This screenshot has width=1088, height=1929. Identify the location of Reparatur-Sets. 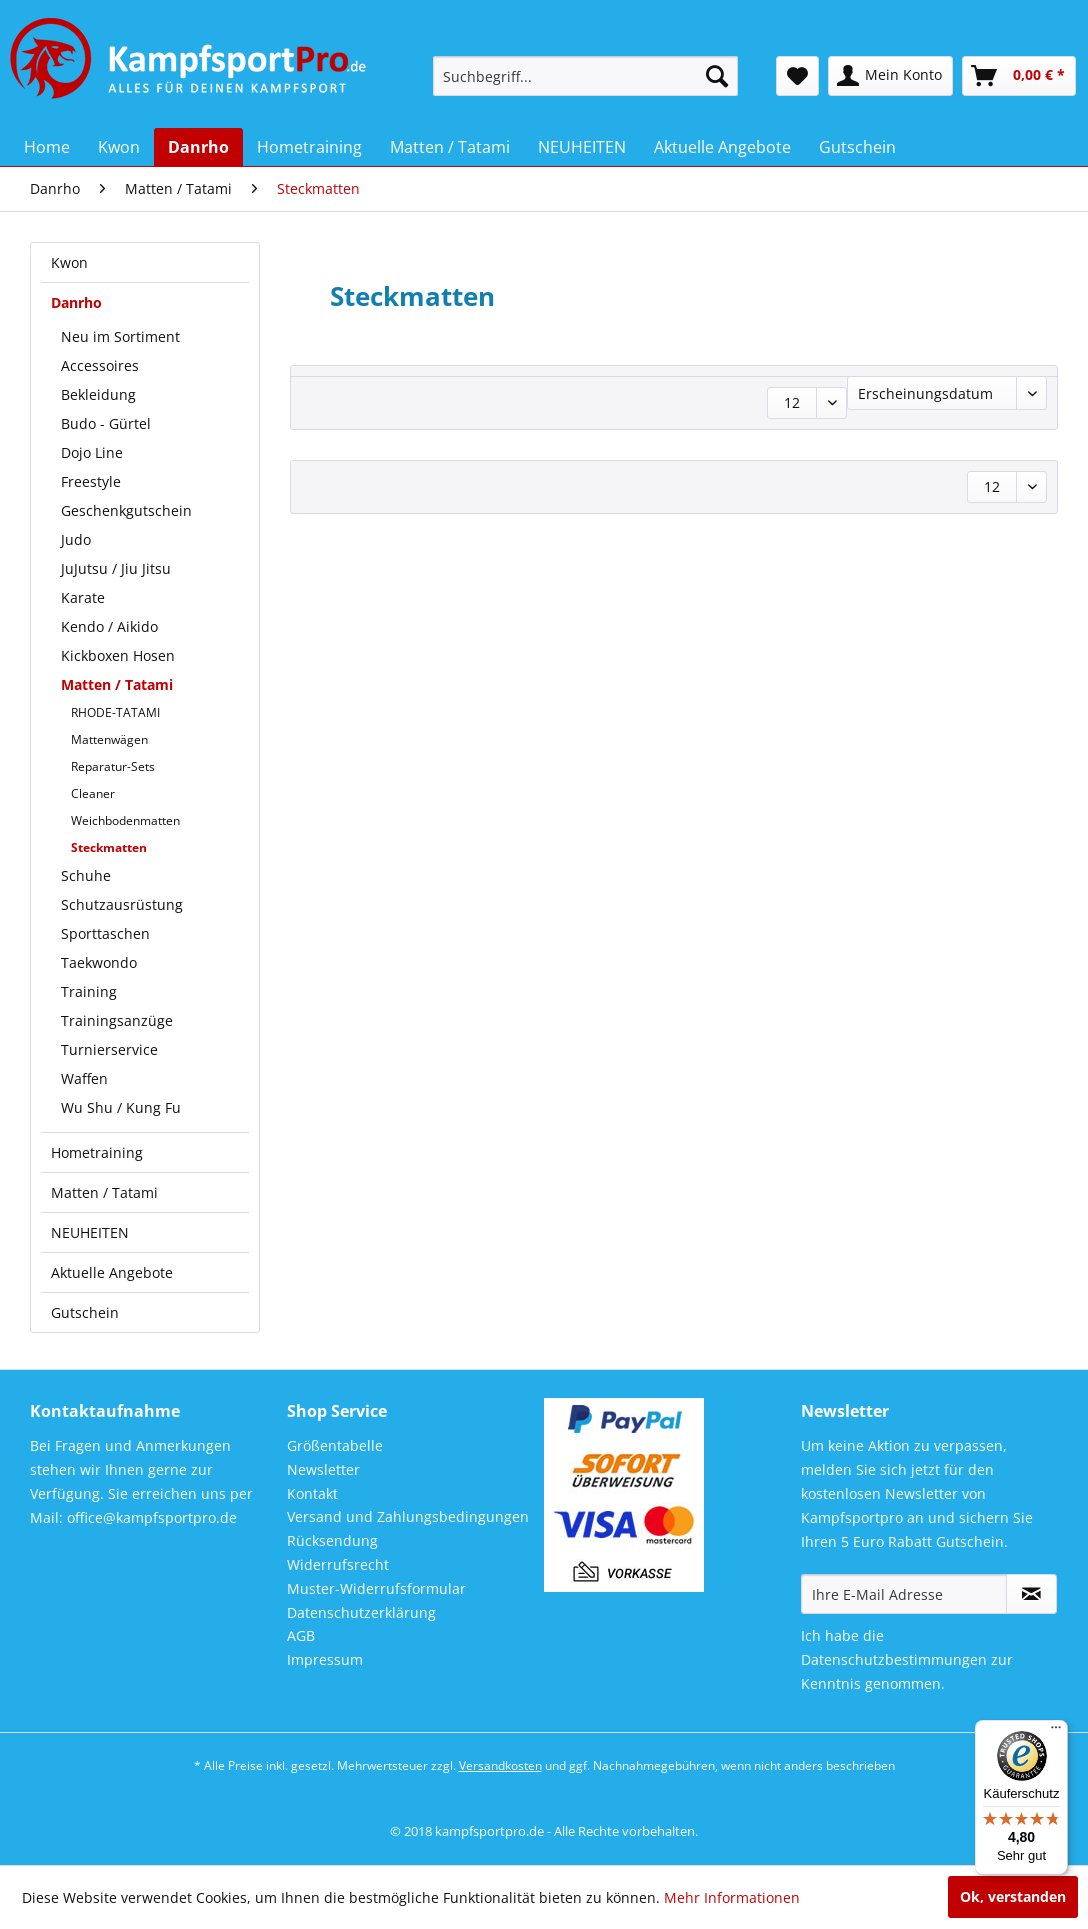
(113, 766).